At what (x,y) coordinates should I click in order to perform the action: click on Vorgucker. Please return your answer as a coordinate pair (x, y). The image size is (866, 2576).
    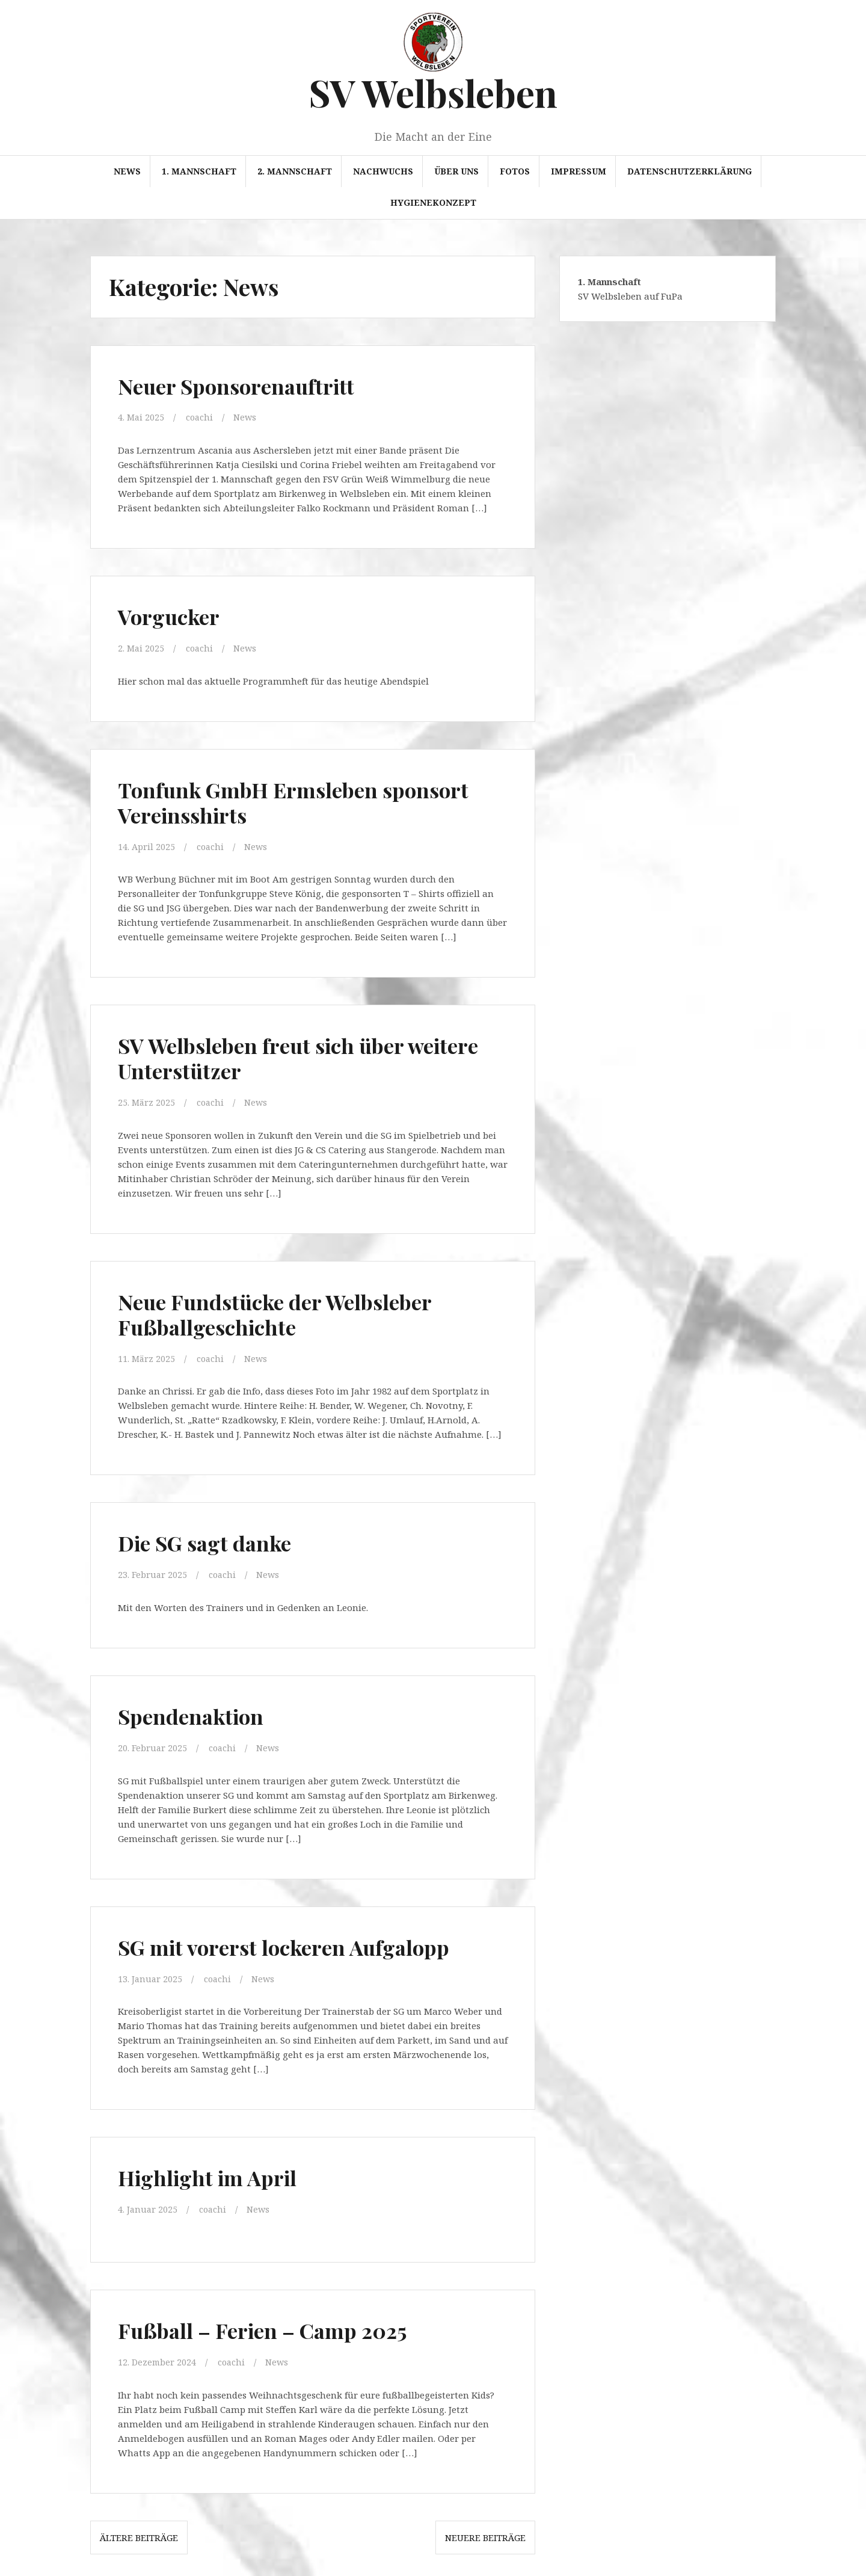
    Looking at the image, I should click on (173, 615).